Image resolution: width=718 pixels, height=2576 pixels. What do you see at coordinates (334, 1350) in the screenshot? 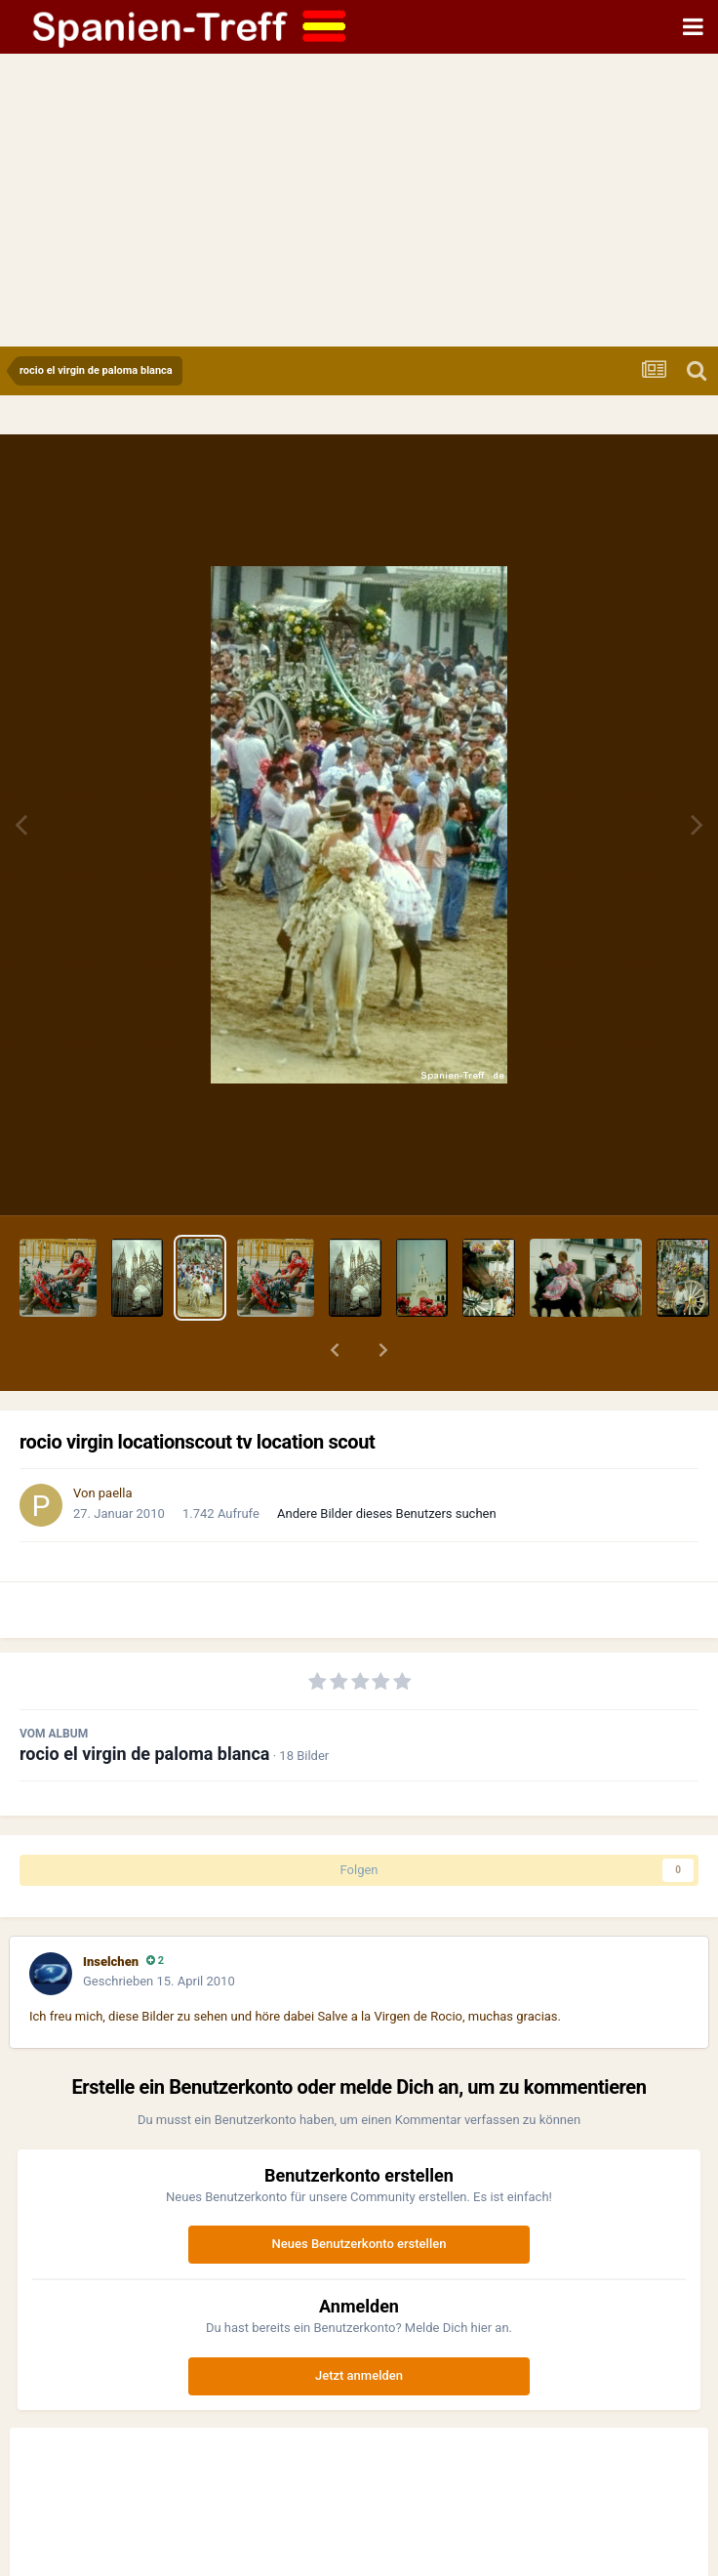
I see `[button]` at bounding box center [334, 1350].